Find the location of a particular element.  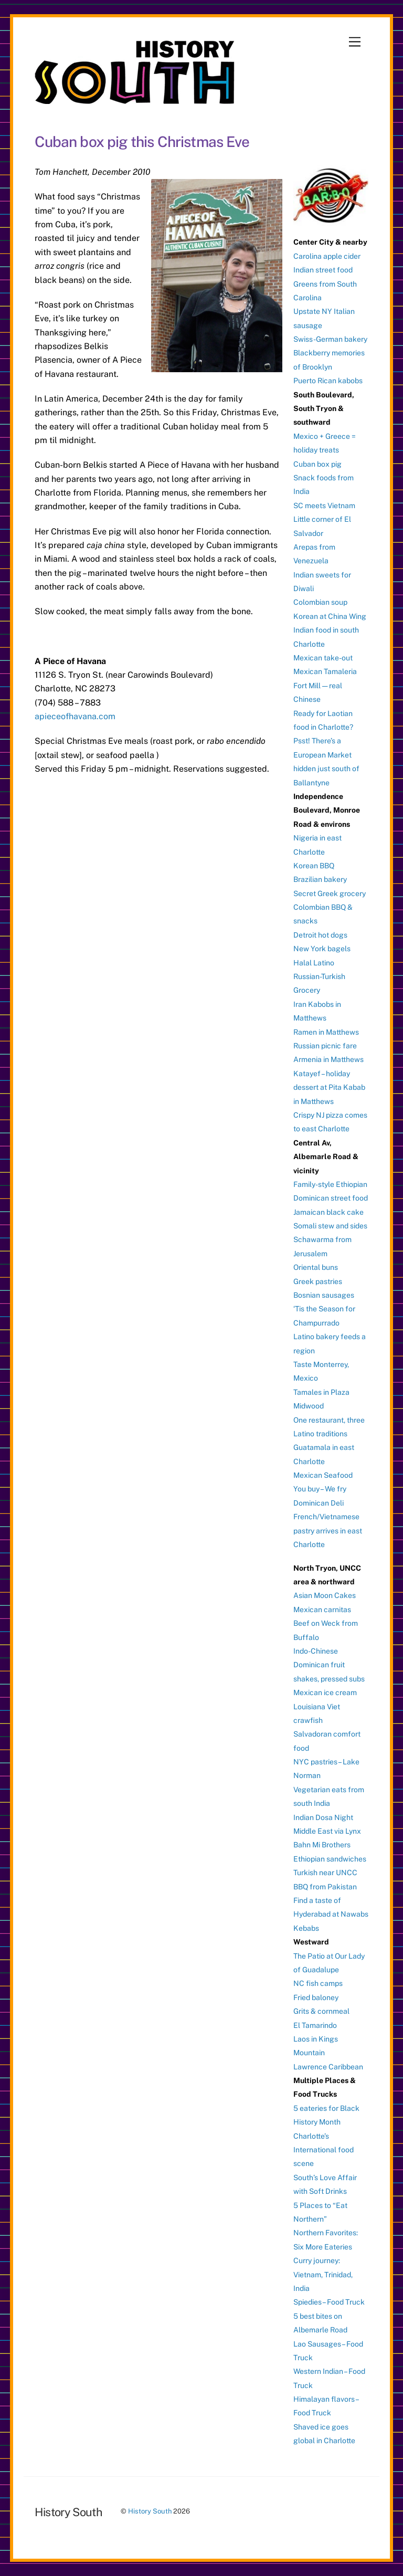

Grits & cornmeal is located at coordinates (321, 2011).